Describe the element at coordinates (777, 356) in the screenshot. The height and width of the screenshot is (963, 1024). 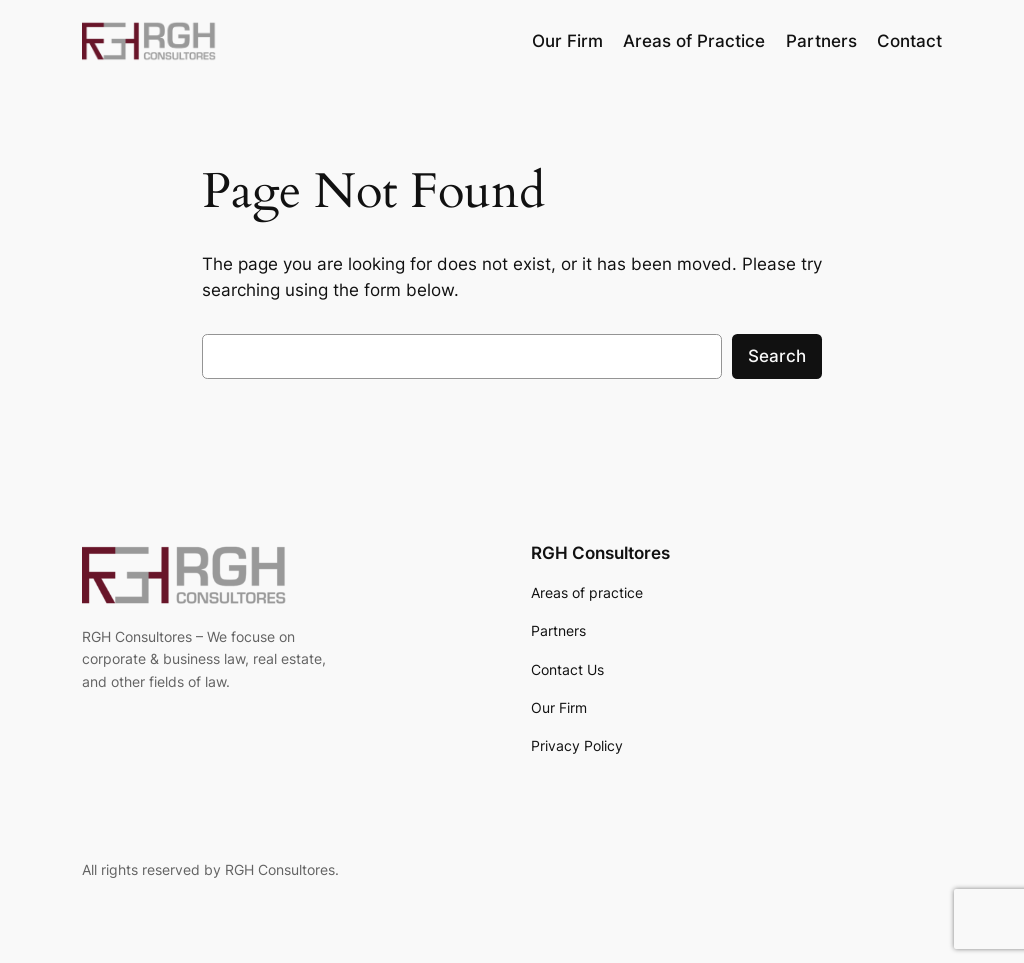
I see `Search` at that location.